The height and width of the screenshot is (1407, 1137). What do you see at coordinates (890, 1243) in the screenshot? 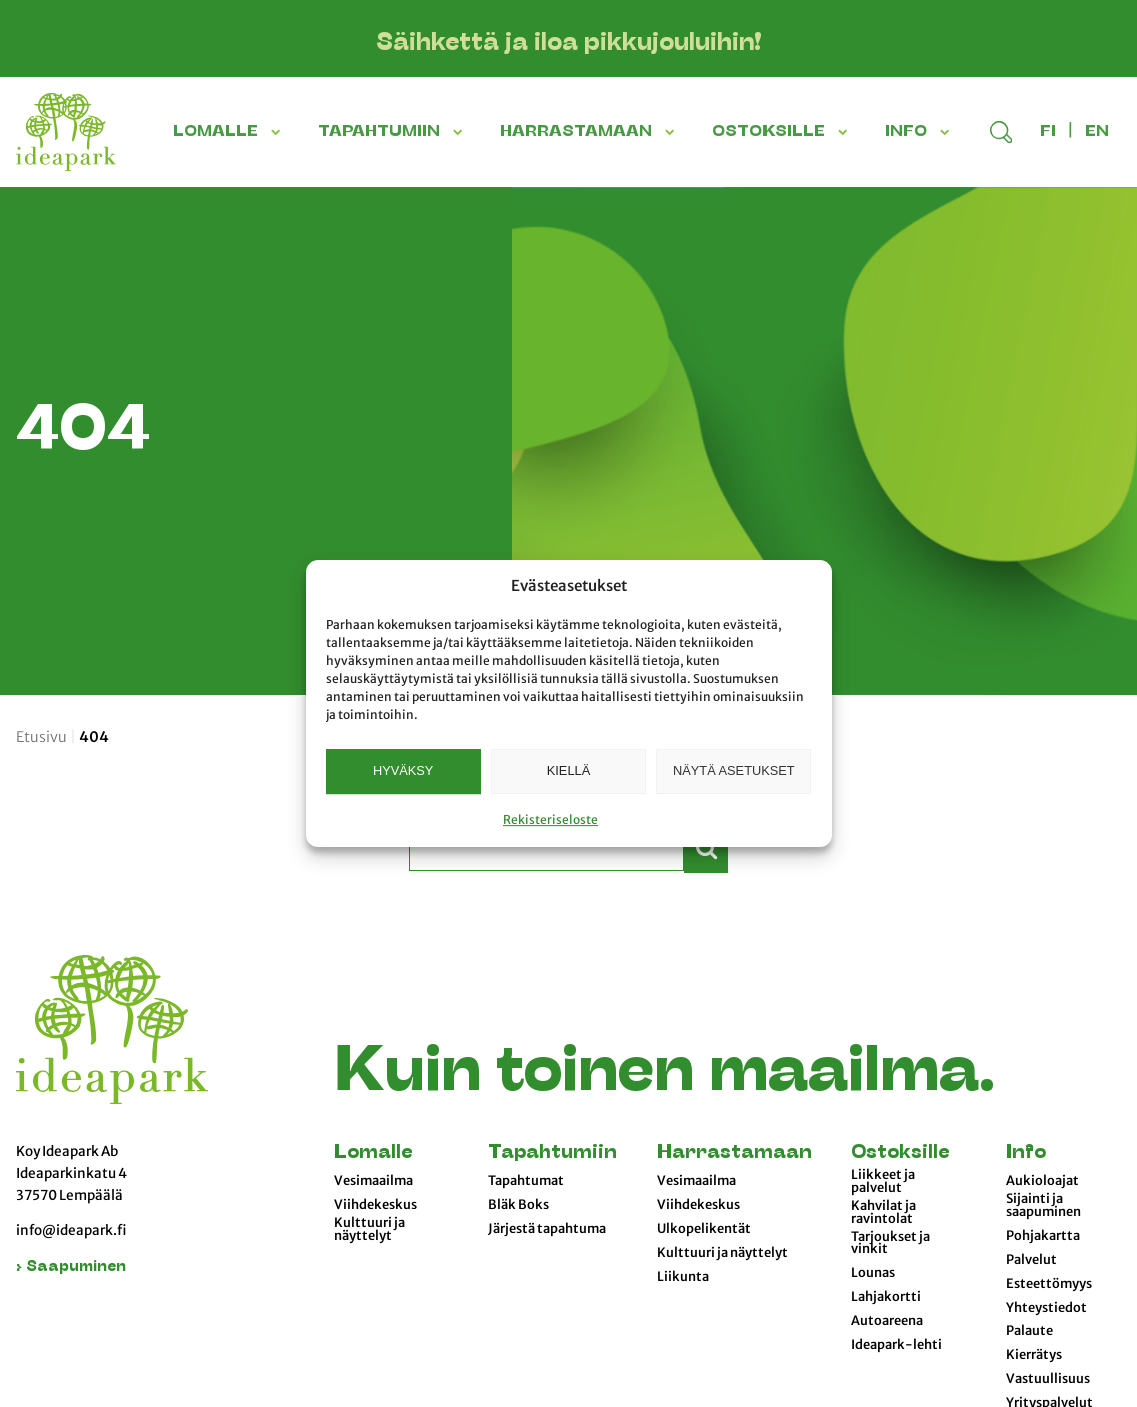
I see `Tarjoukset ja vinkit` at bounding box center [890, 1243].